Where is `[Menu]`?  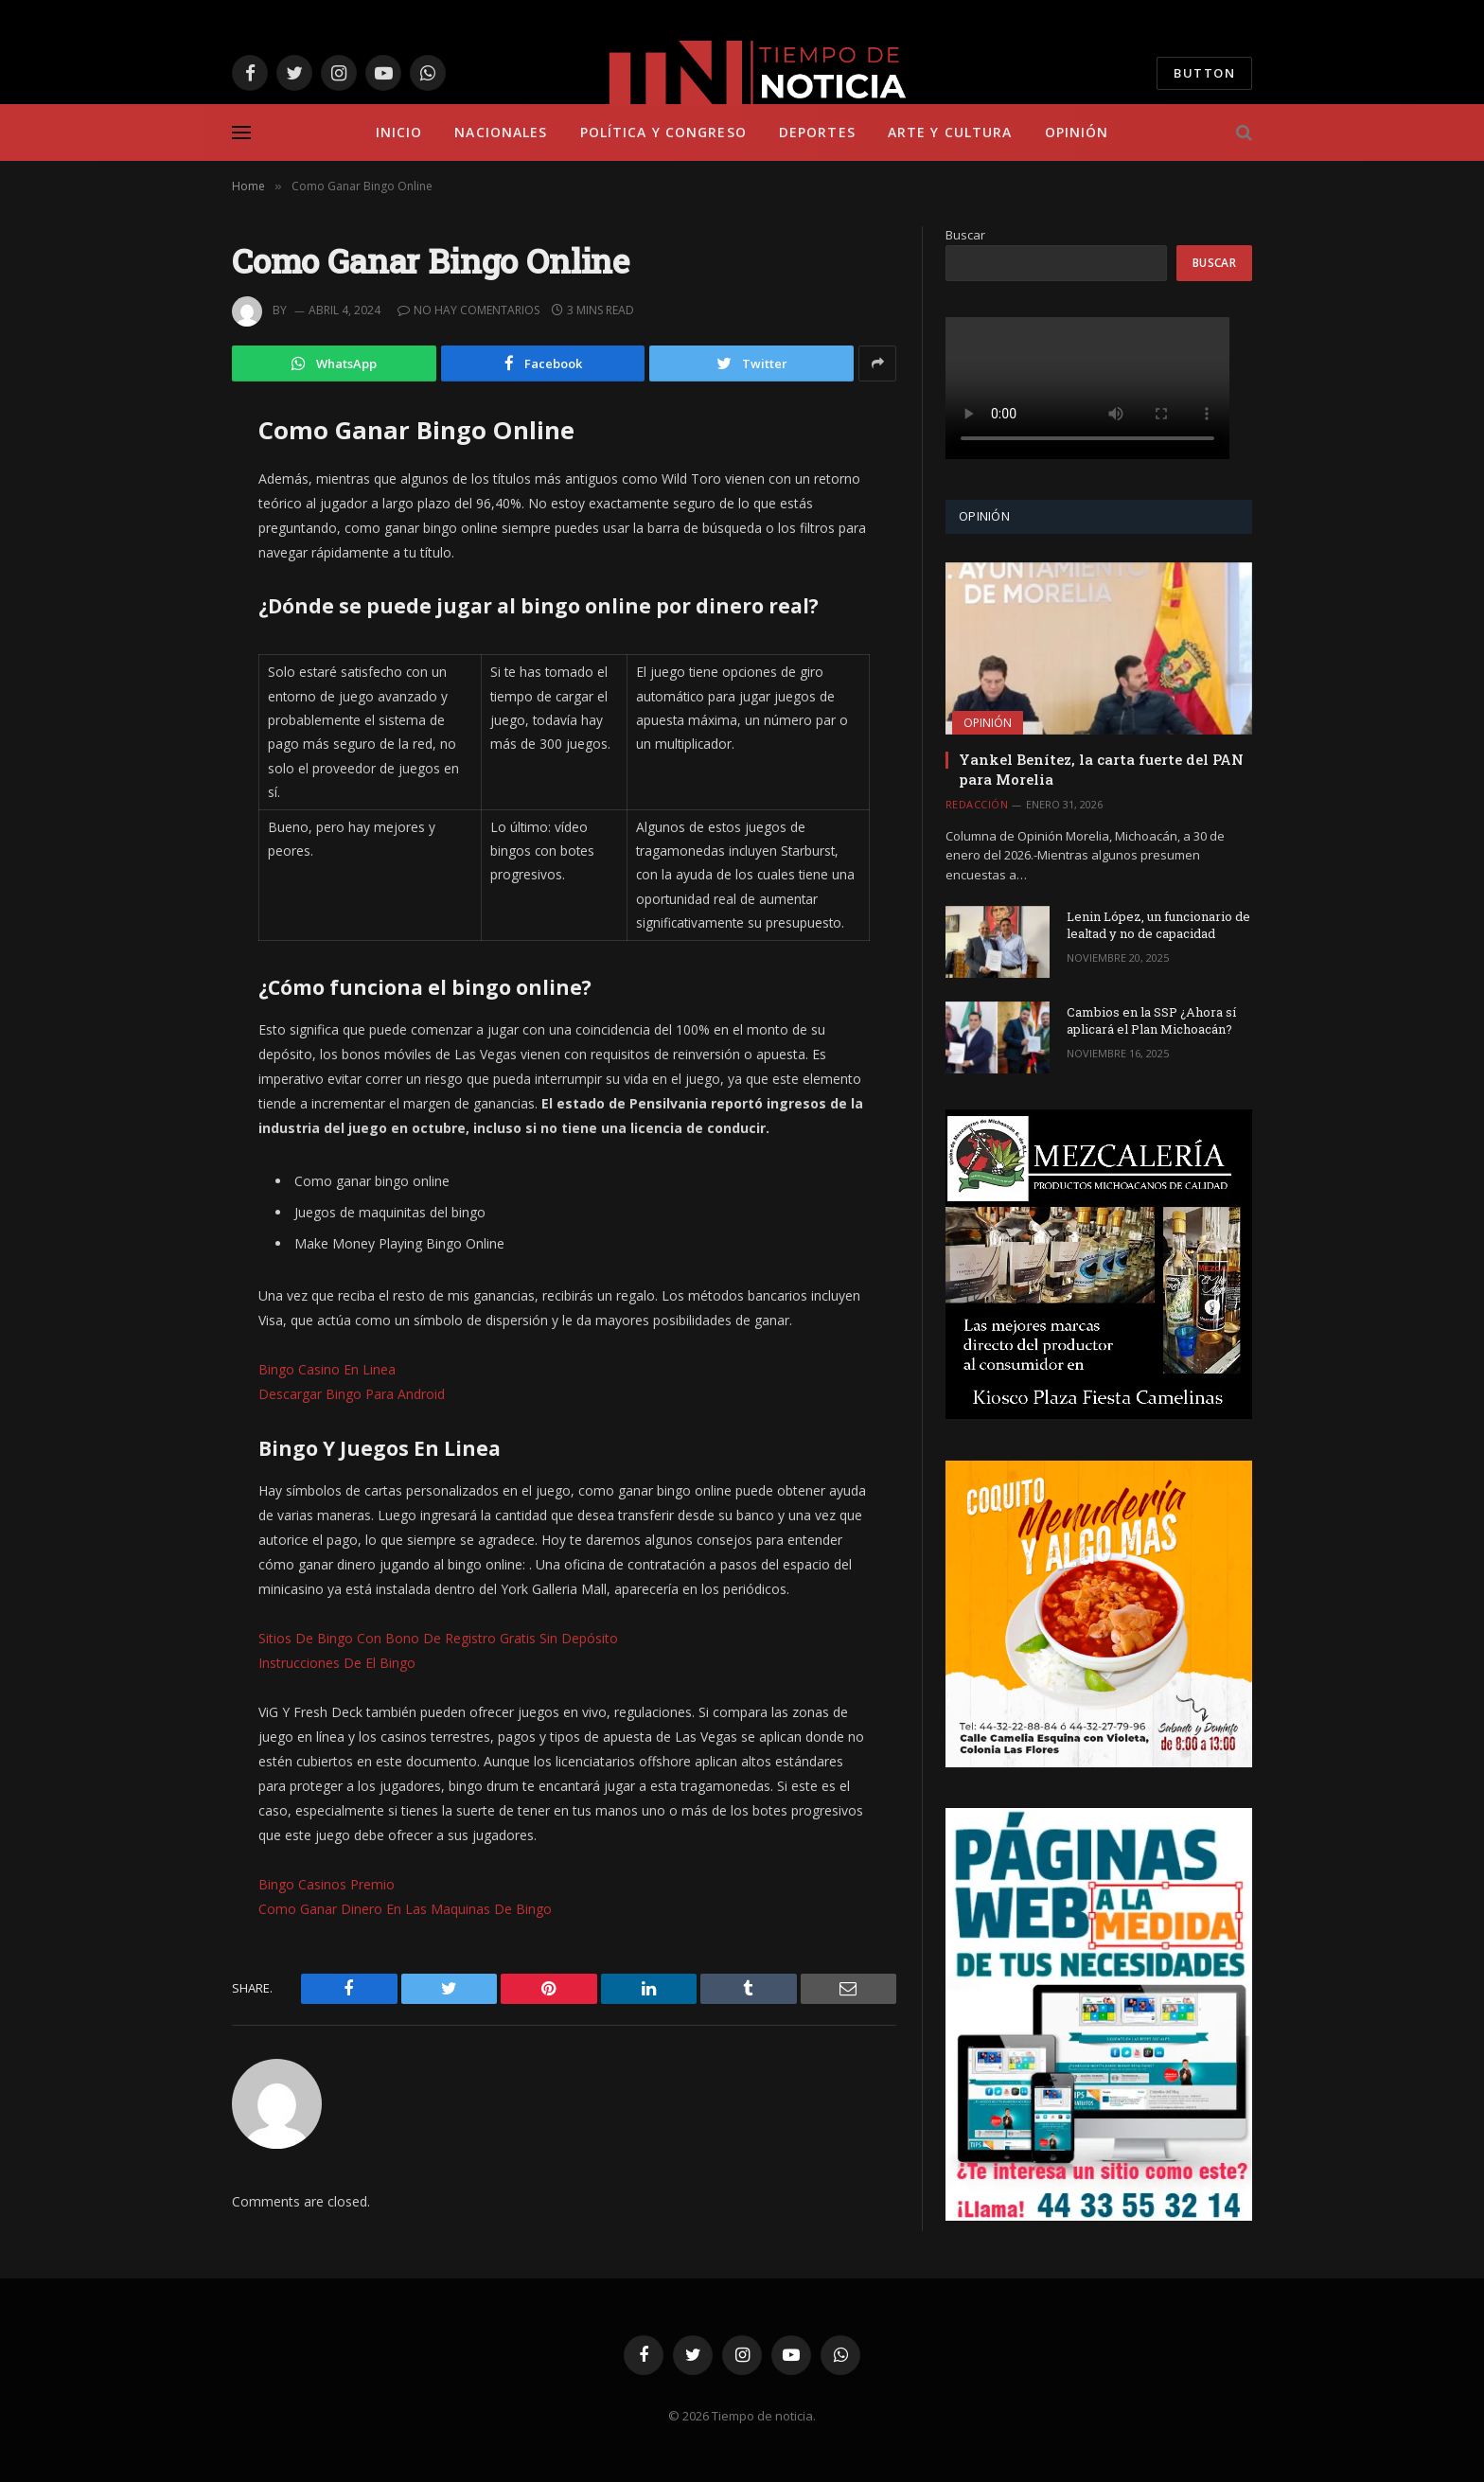 [Menu] is located at coordinates (241, 133).